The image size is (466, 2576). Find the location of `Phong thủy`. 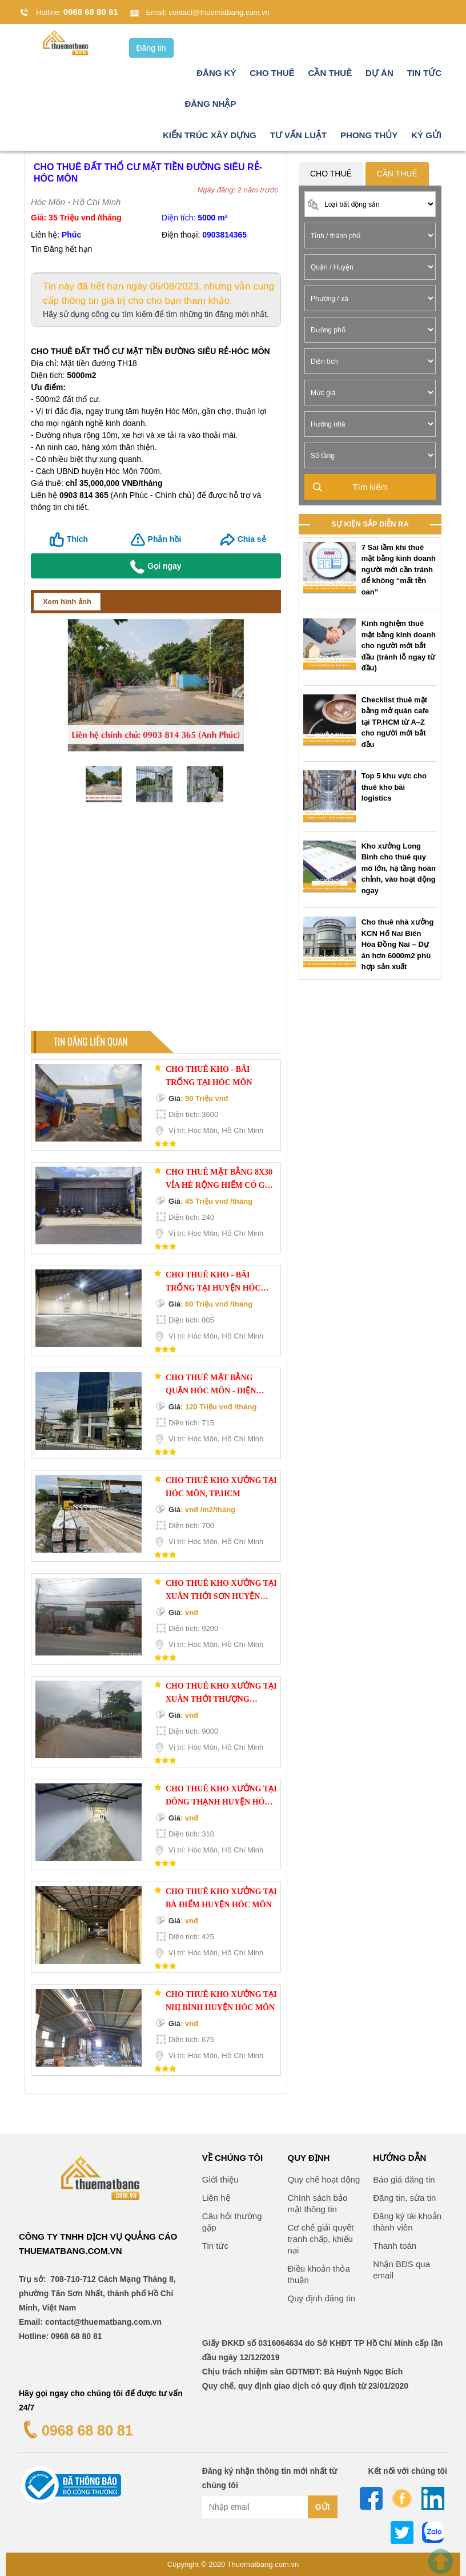

Phong thủy is located at coordinates (368, 135).